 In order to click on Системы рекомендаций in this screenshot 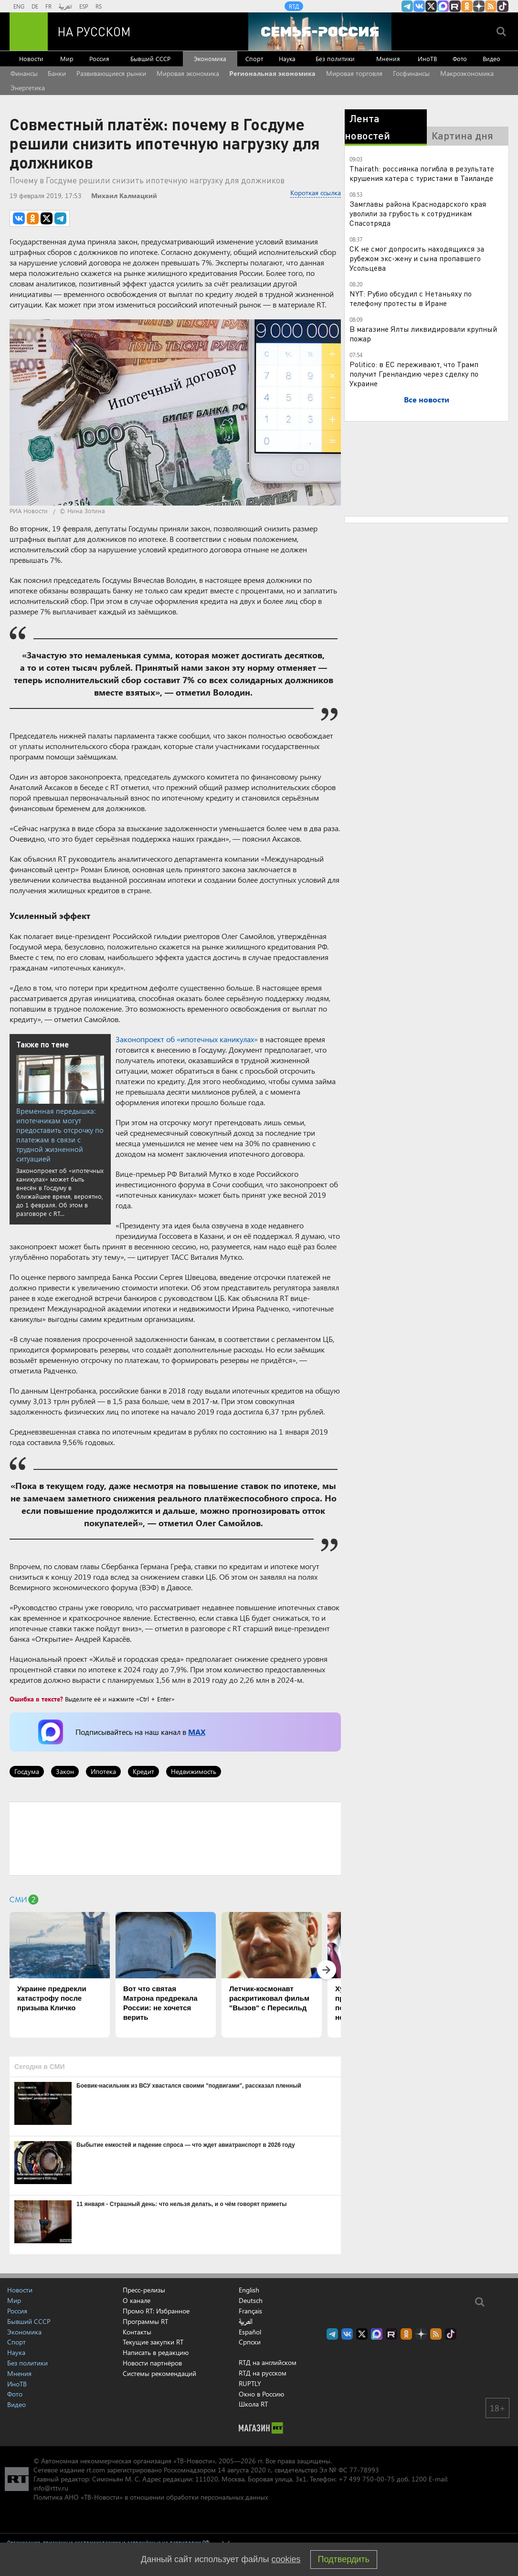, I will do `click(159, 2373)`.